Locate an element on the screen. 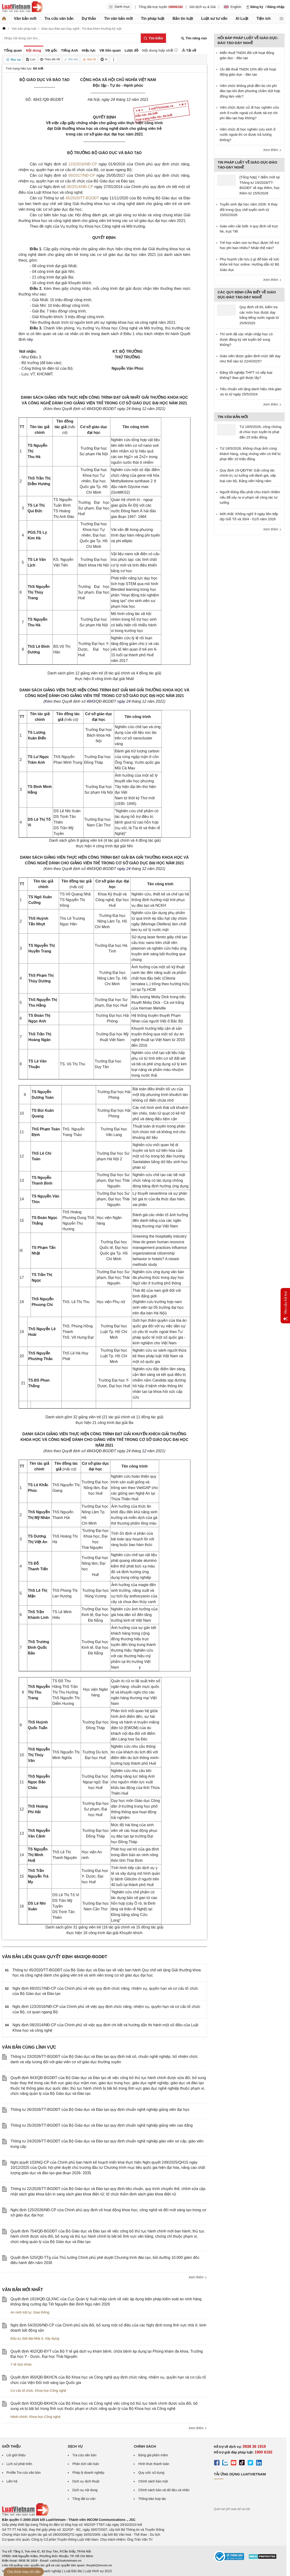 Image resolution: width=290 pixels, height=2576 pixels. Từ 18/5/2026, công chứng di chúc trực tuyến bị phạt đến 25 triệu đồng is located at coordinates (261, 432).